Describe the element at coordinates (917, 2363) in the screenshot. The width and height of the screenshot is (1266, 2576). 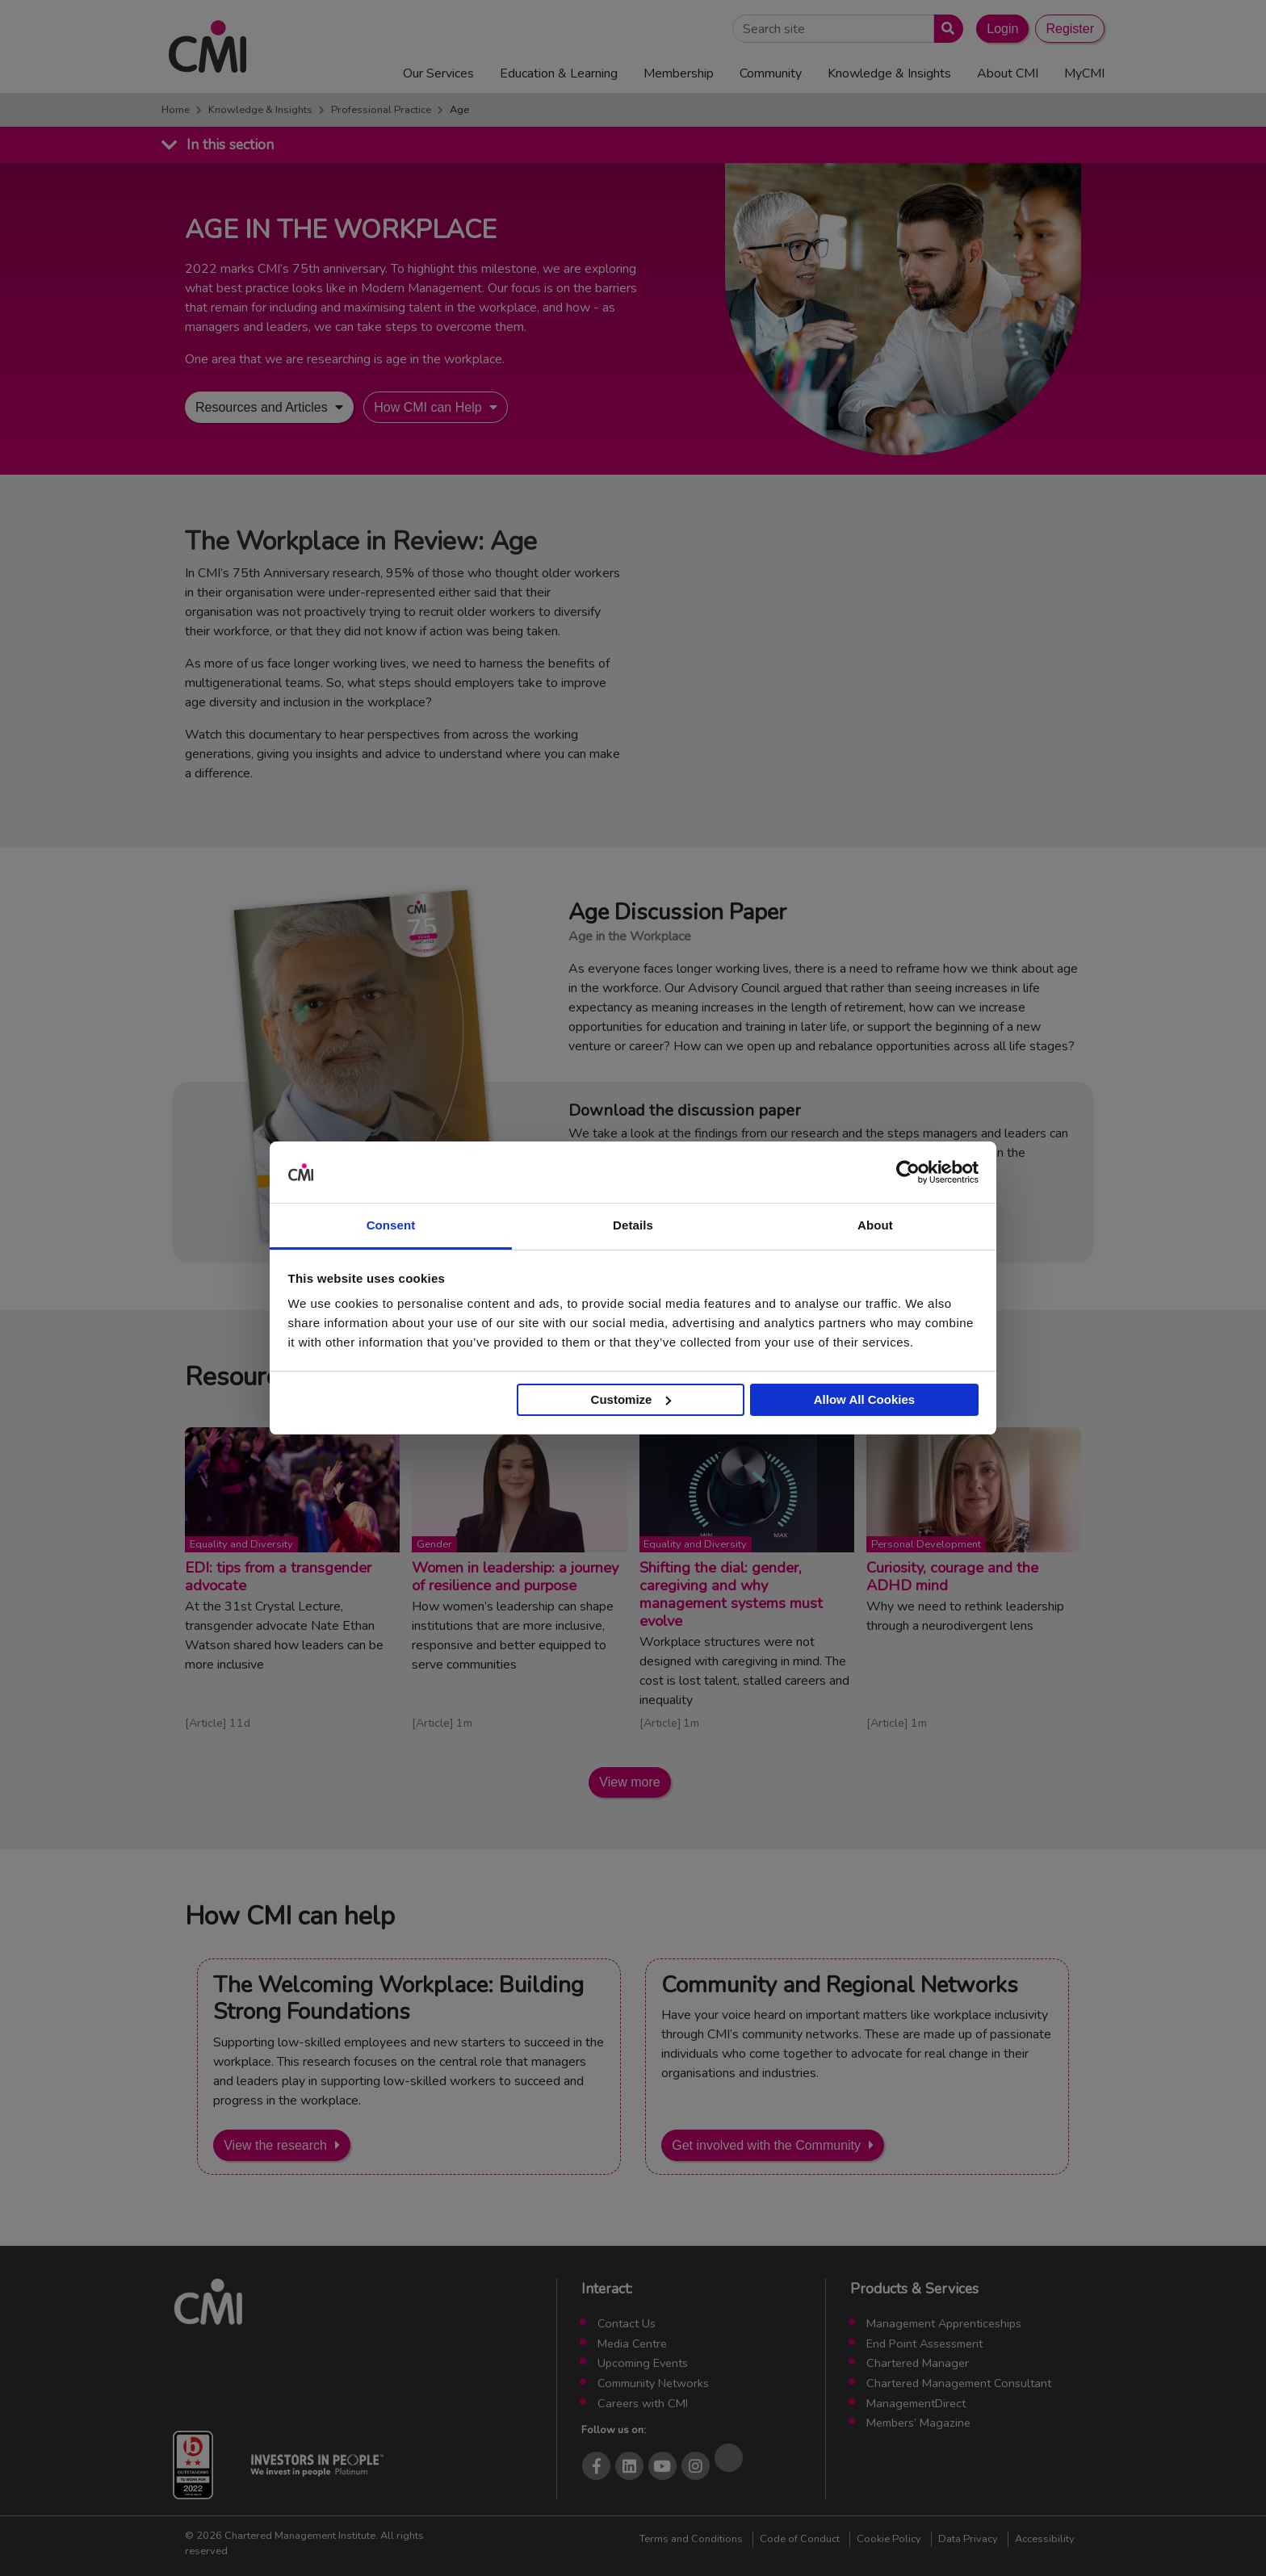
I see `Chartered Manager` at that location.